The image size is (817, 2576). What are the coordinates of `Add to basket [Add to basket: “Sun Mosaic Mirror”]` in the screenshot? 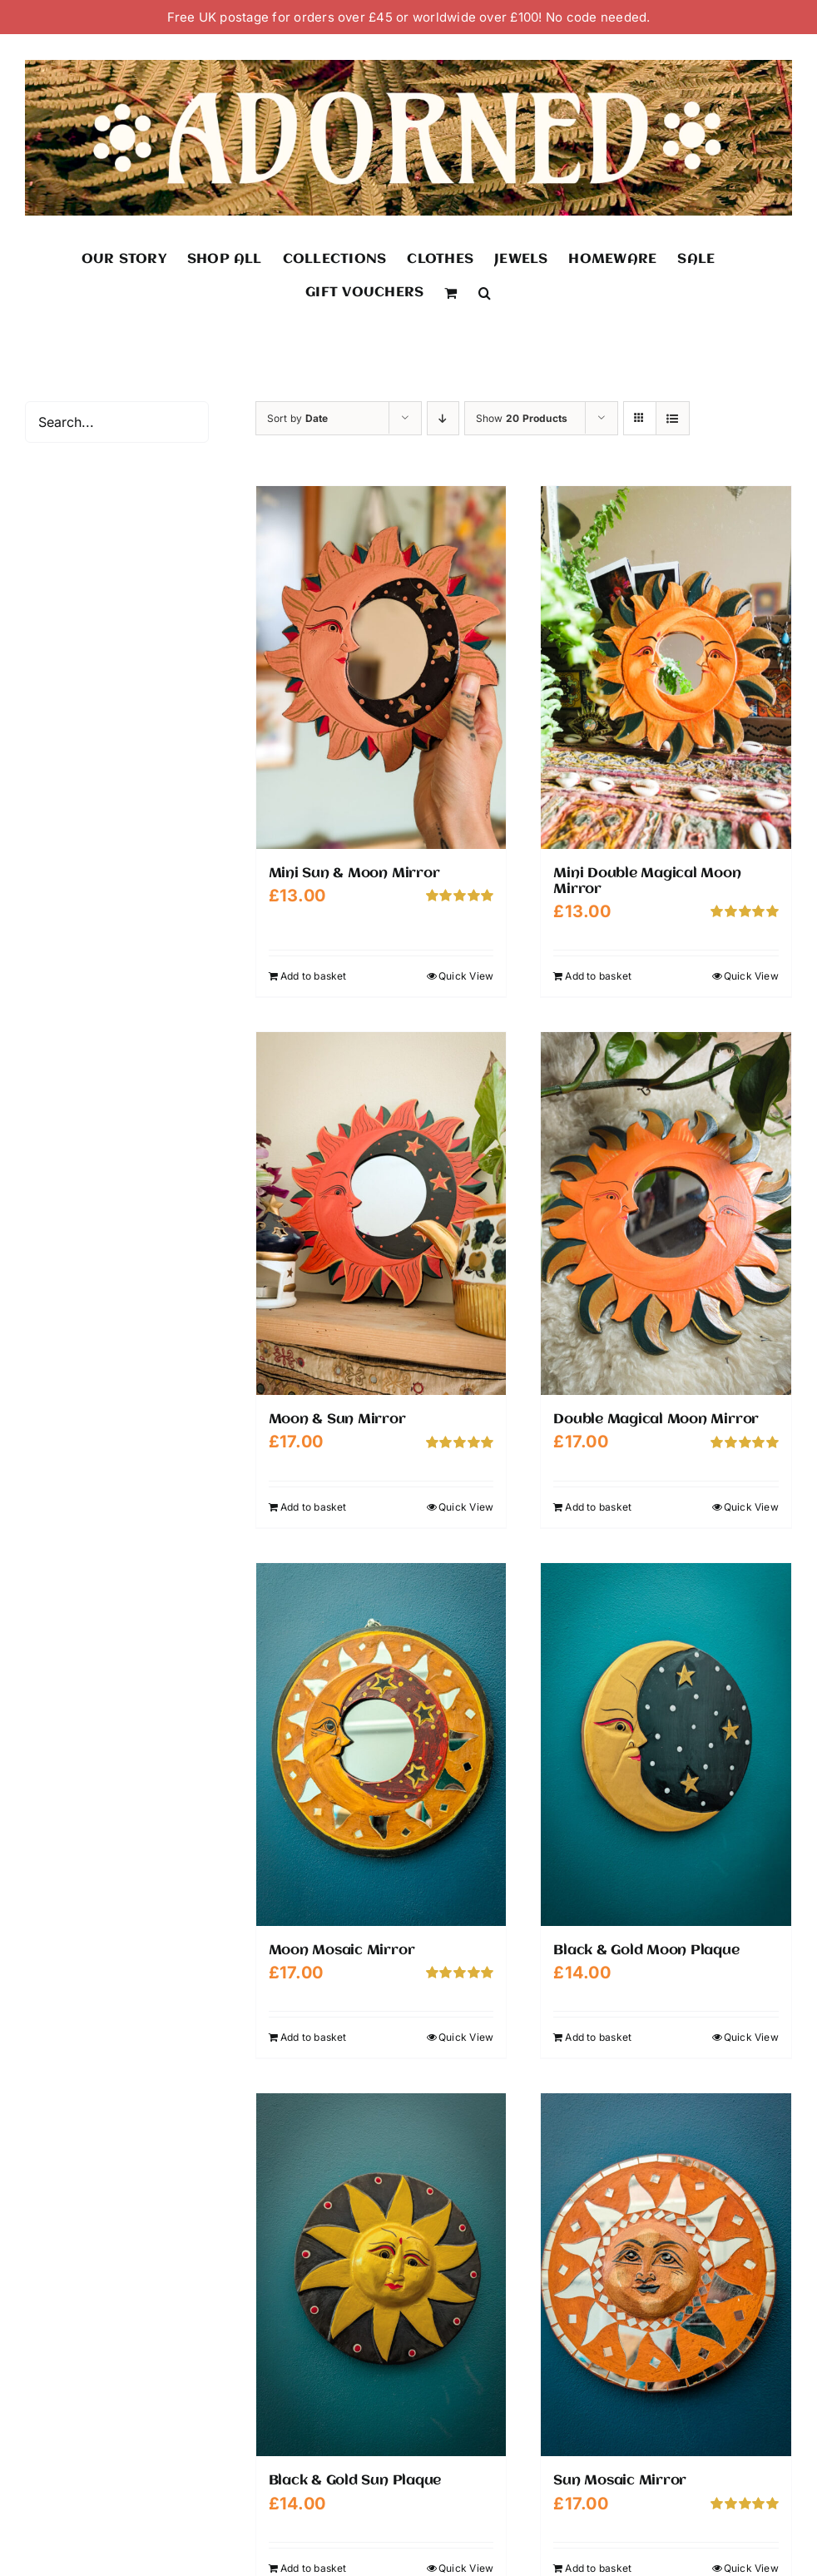 It's located at (598, 2568).